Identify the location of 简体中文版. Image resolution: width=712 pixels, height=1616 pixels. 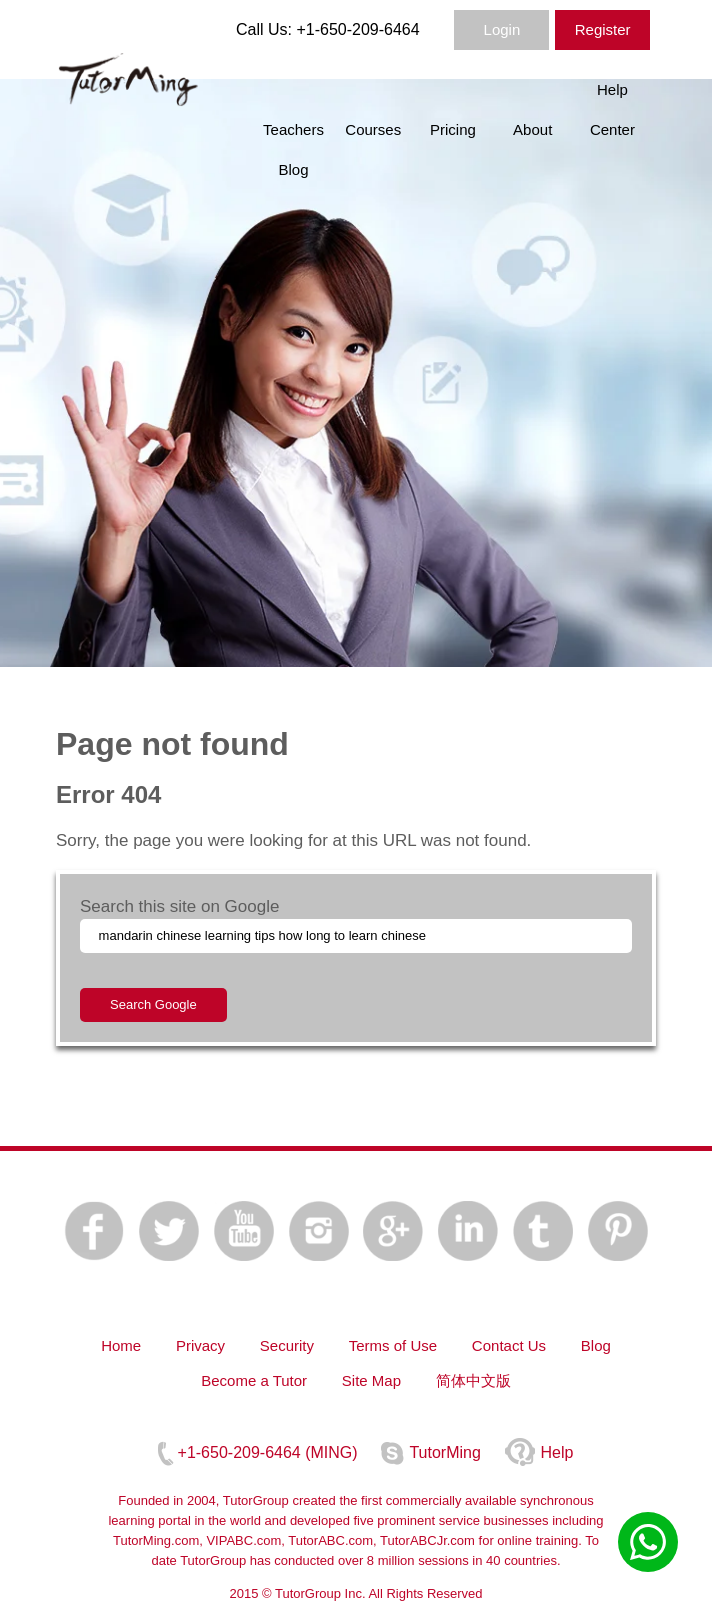
(473, 1380).